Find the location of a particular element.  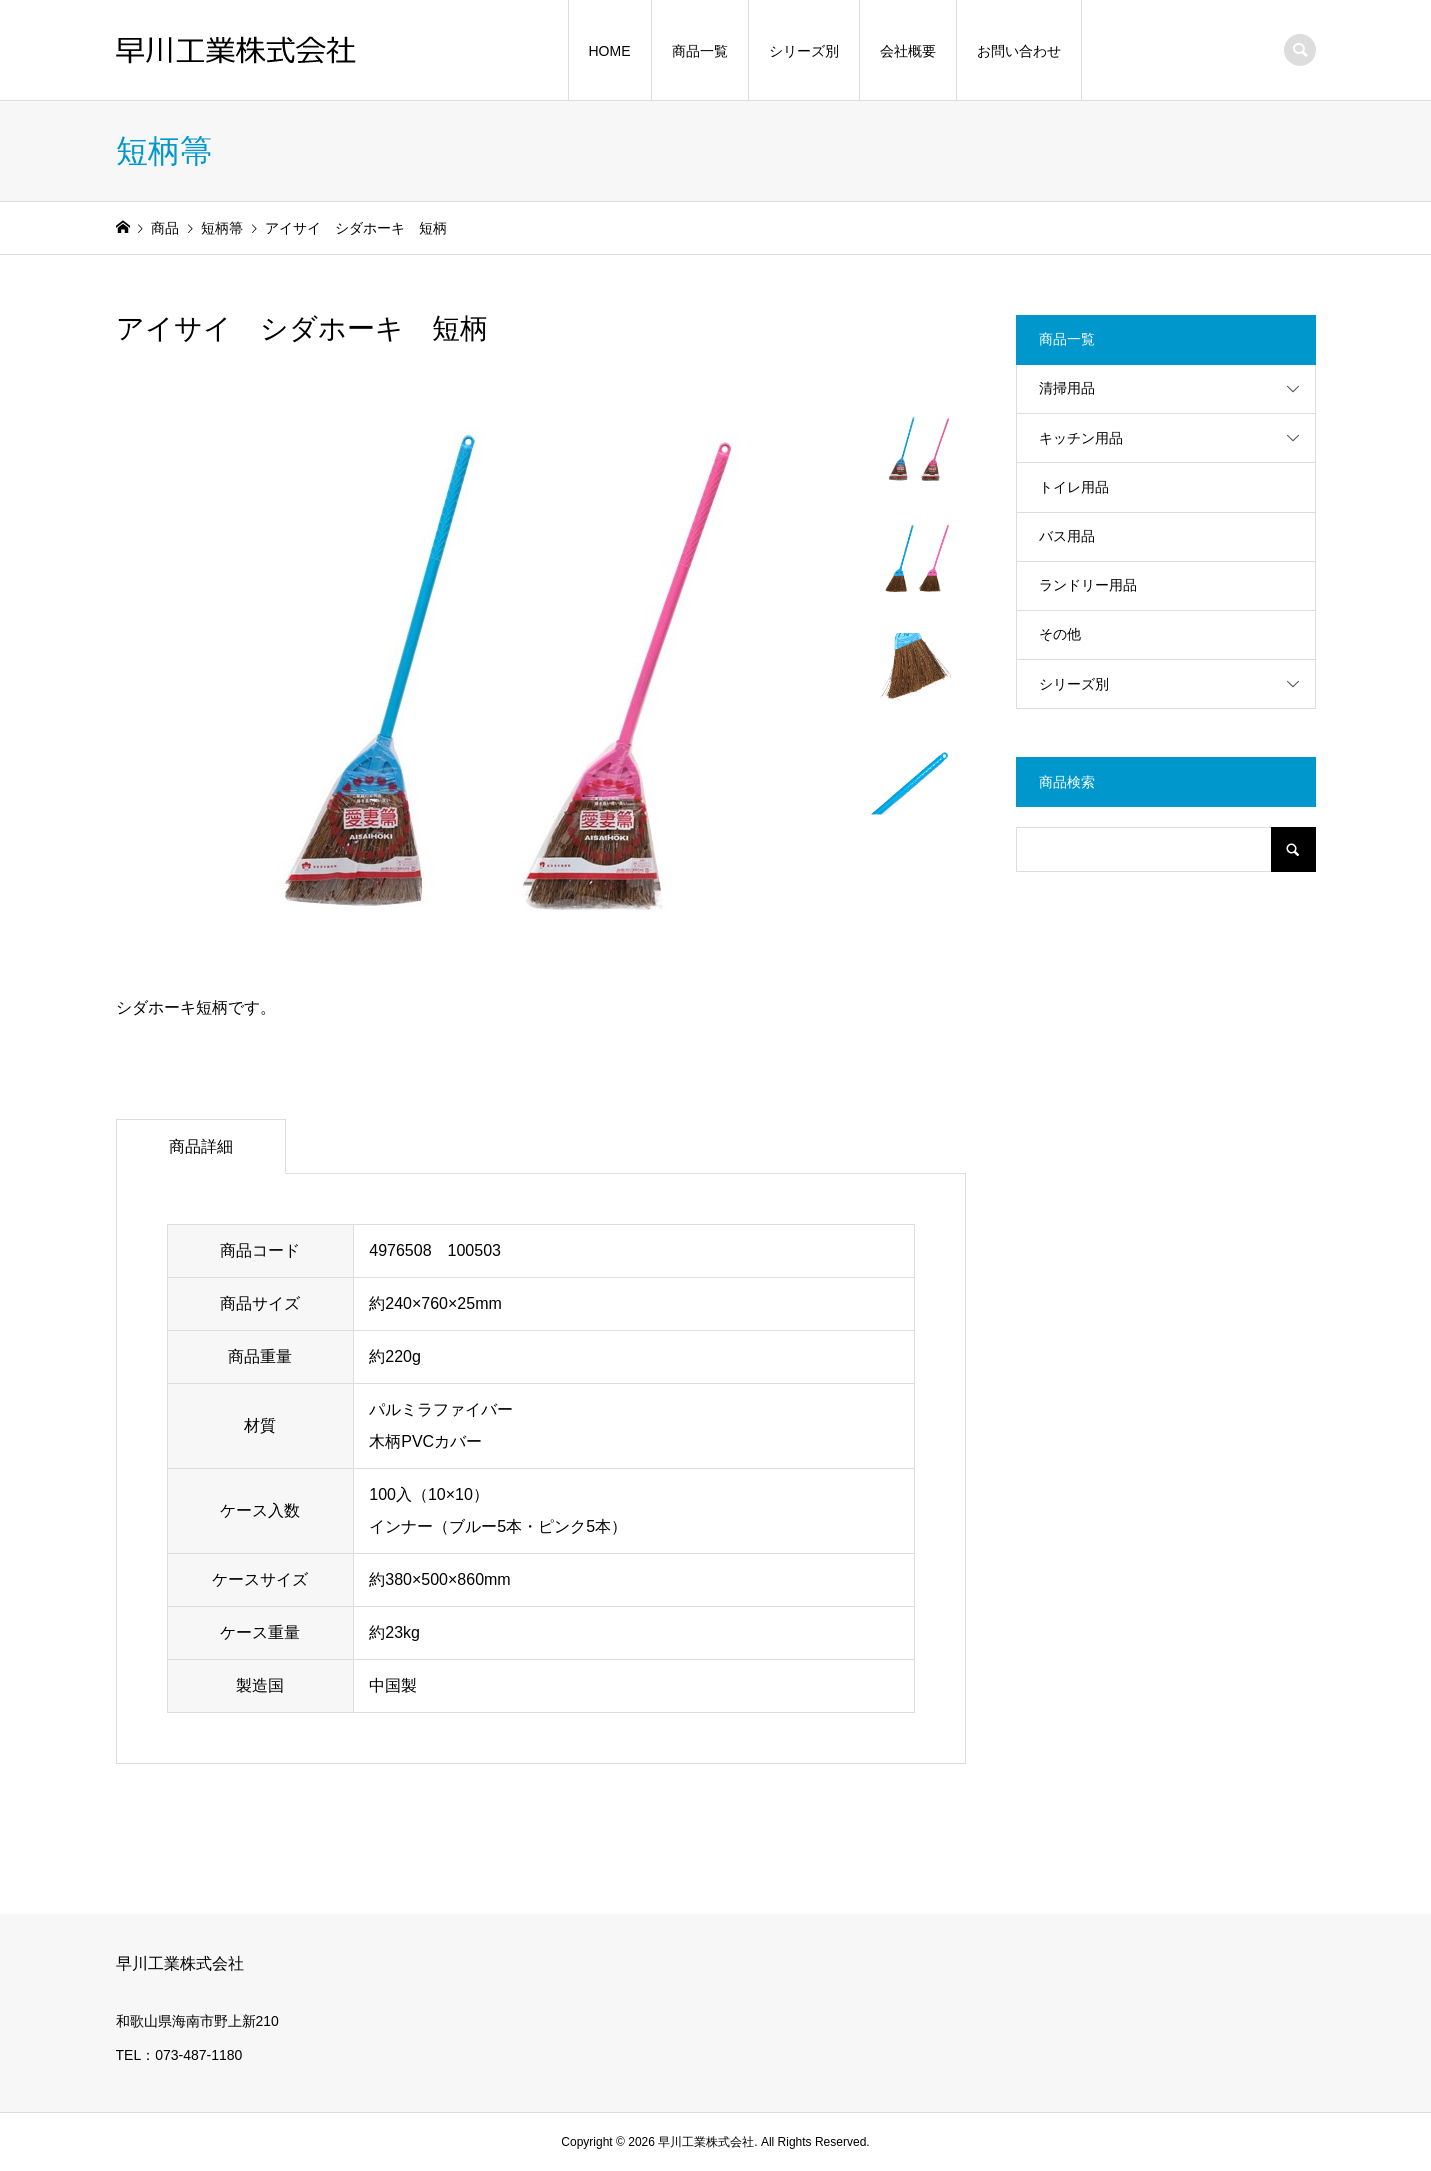

その他 is located at coordinates (1060, 634).